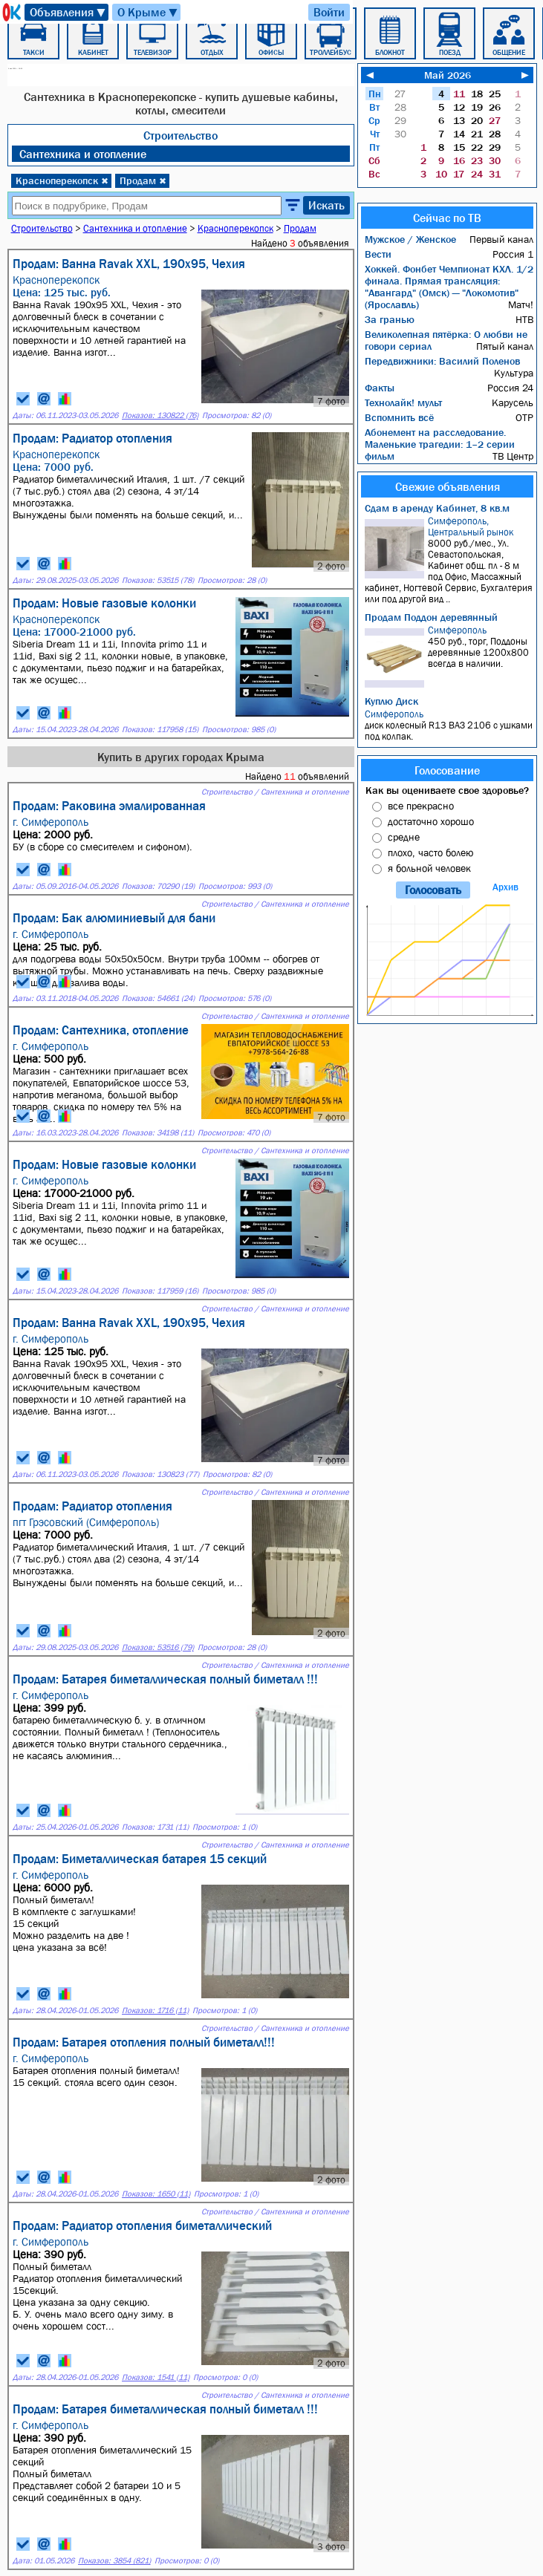 The image size is (543, 2576). What do you see at coordinates (449, 725) in the screenshot?
I see `диск колесный R13 ВАЗ 2106 с ушками под колпак.` at bounding box center [449, 725].